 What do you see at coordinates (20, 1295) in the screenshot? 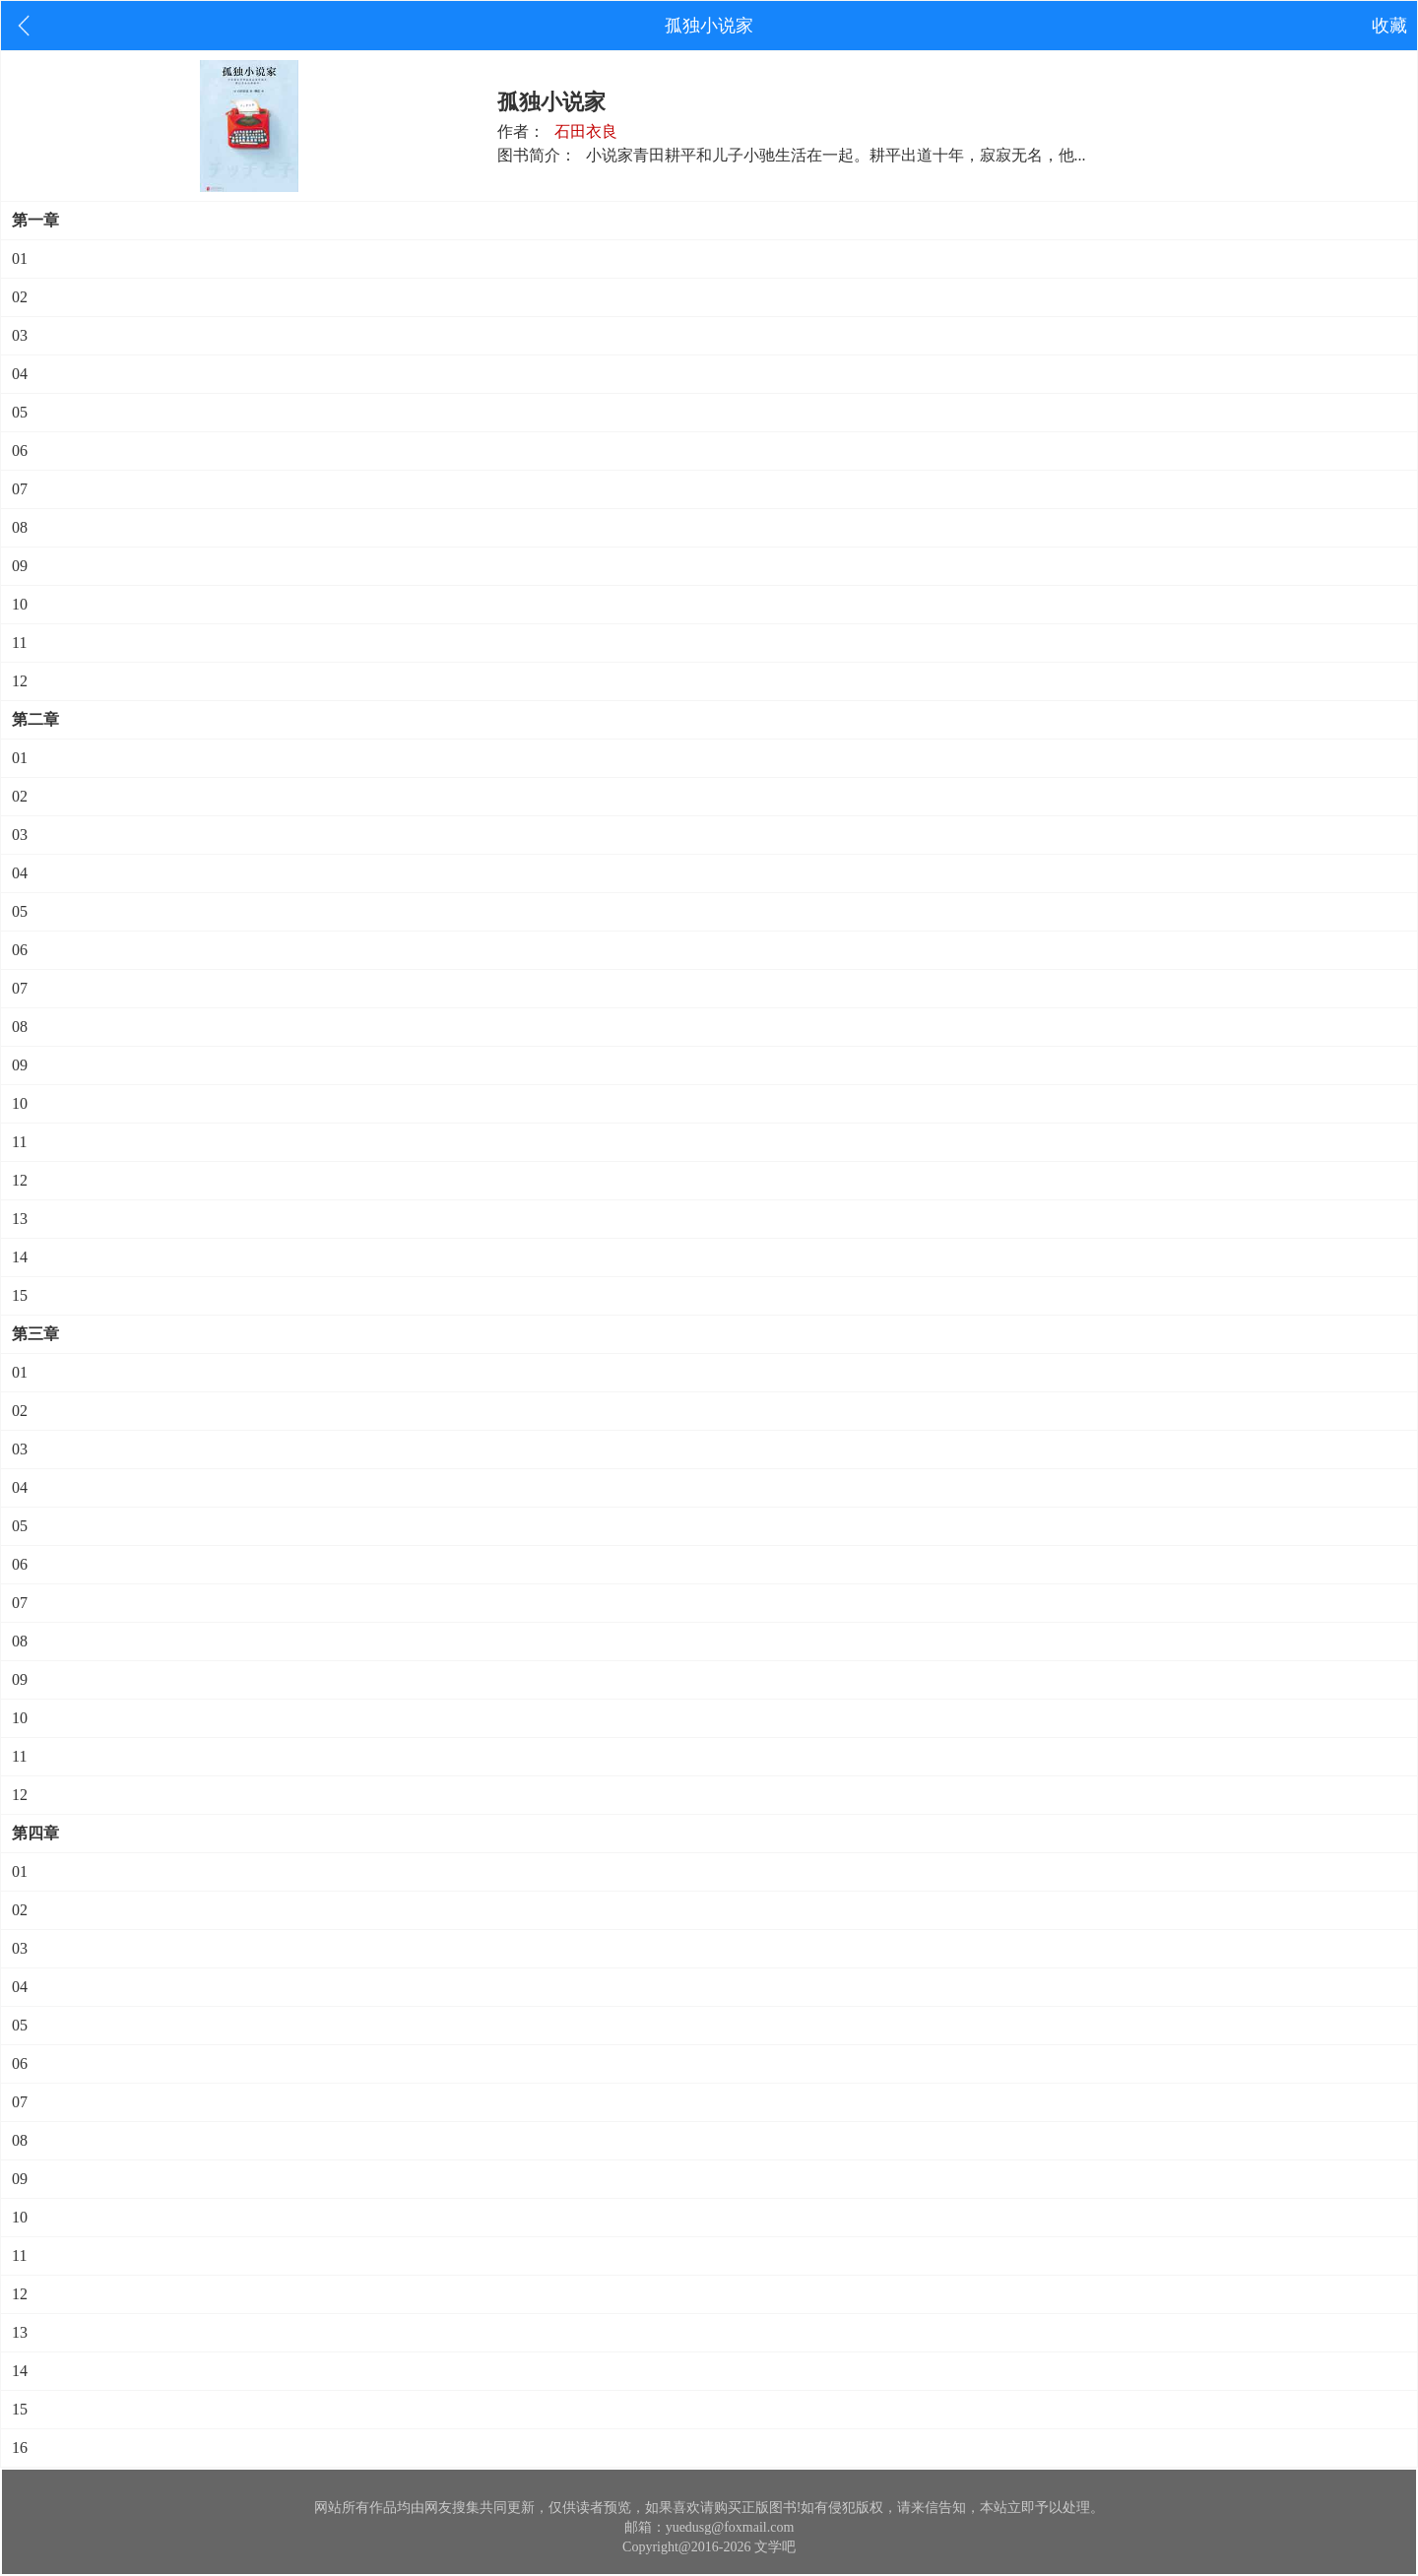
I see `15` at bounding box center [20, 1295].